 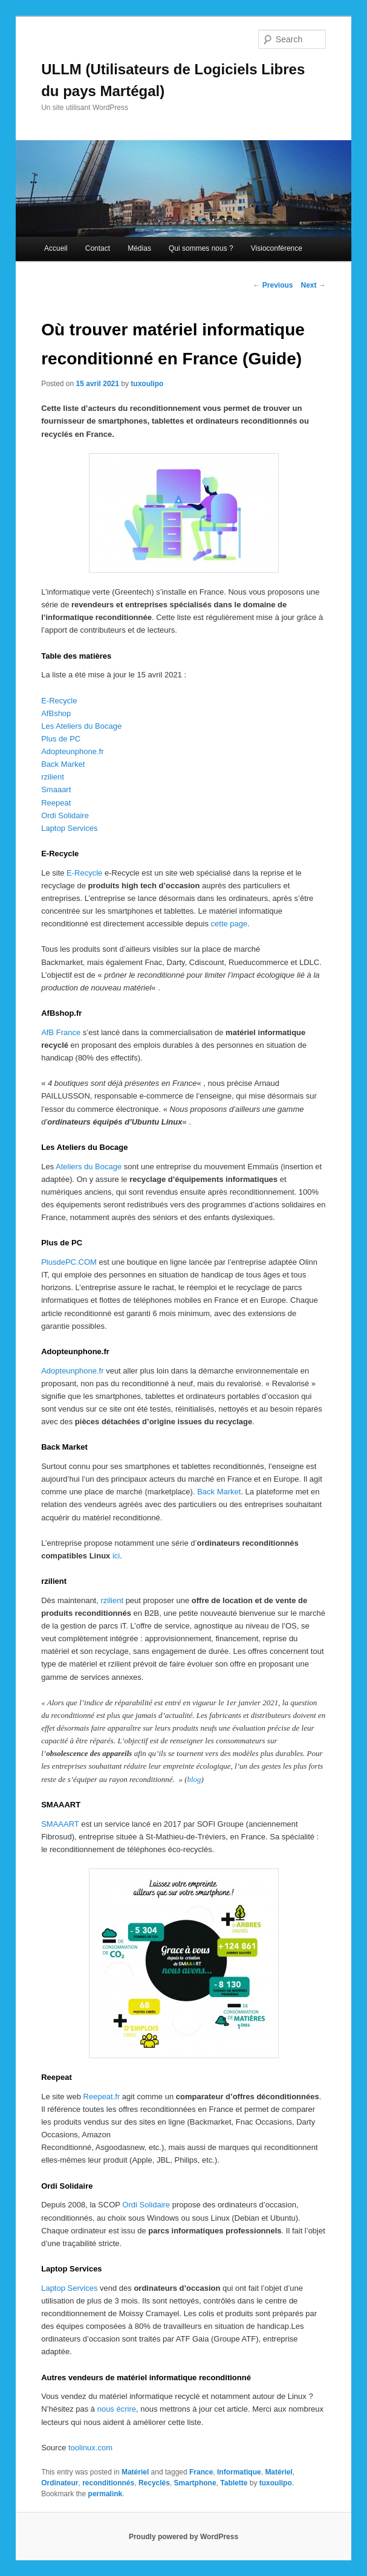 I want to click on France, so click(x=201, y=2472).